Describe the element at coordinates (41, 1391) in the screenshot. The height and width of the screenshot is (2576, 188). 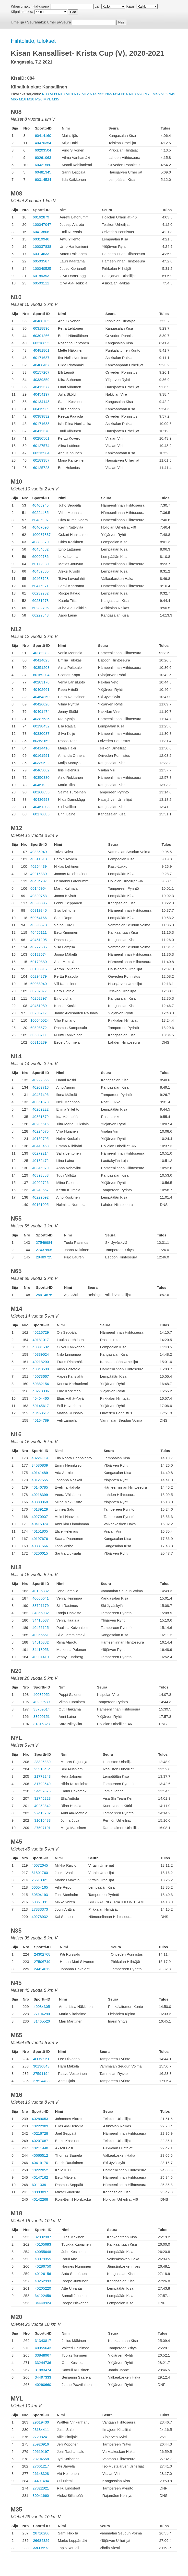
I see `40270336` at that location.